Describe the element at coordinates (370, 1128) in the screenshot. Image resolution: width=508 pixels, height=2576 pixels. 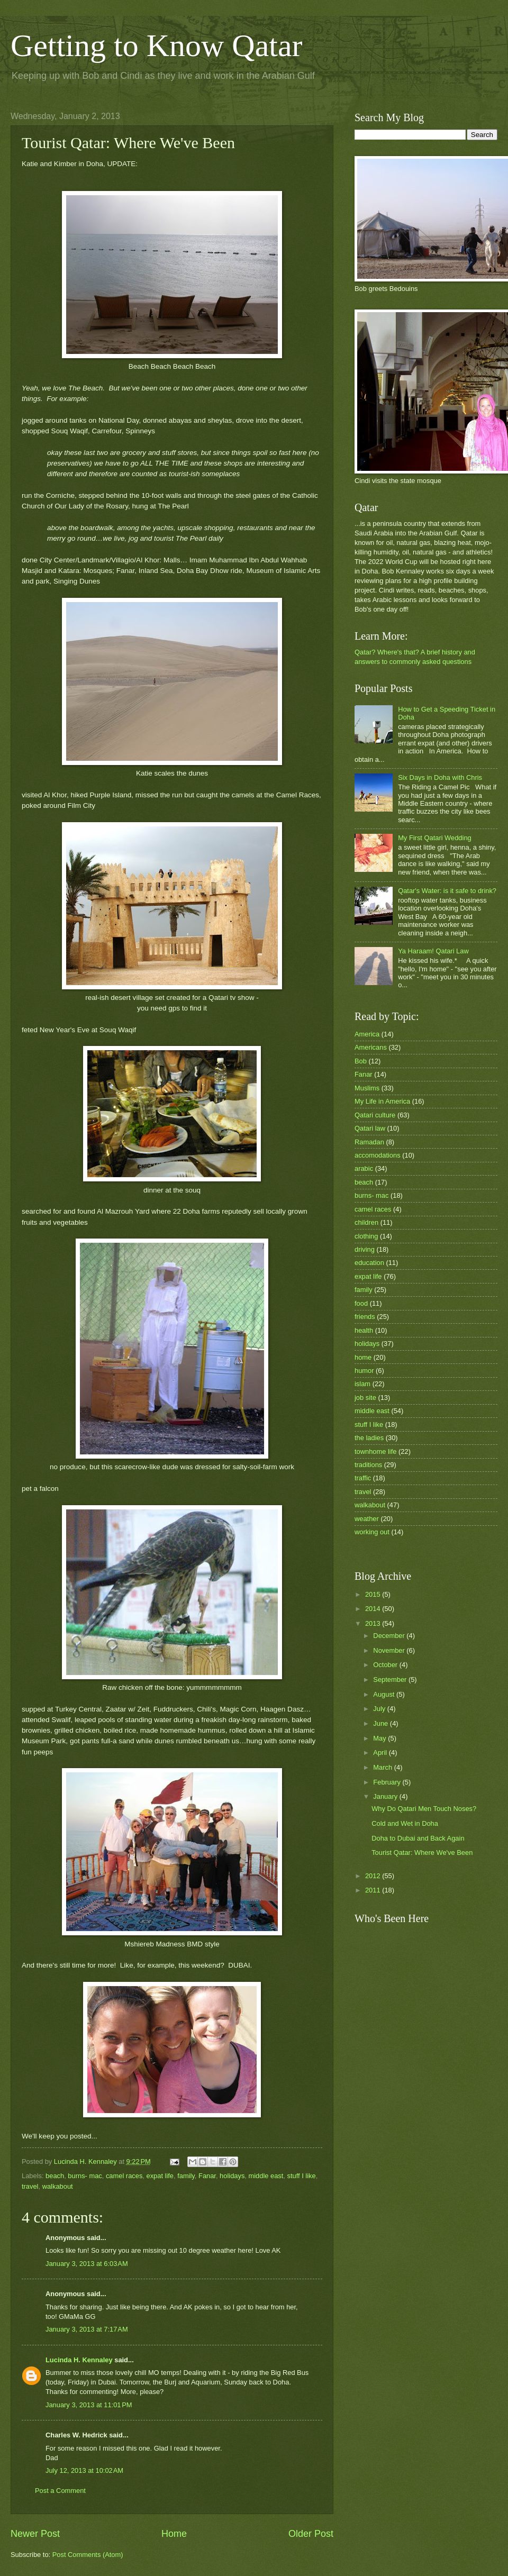
I see `Qatari law` at that location.